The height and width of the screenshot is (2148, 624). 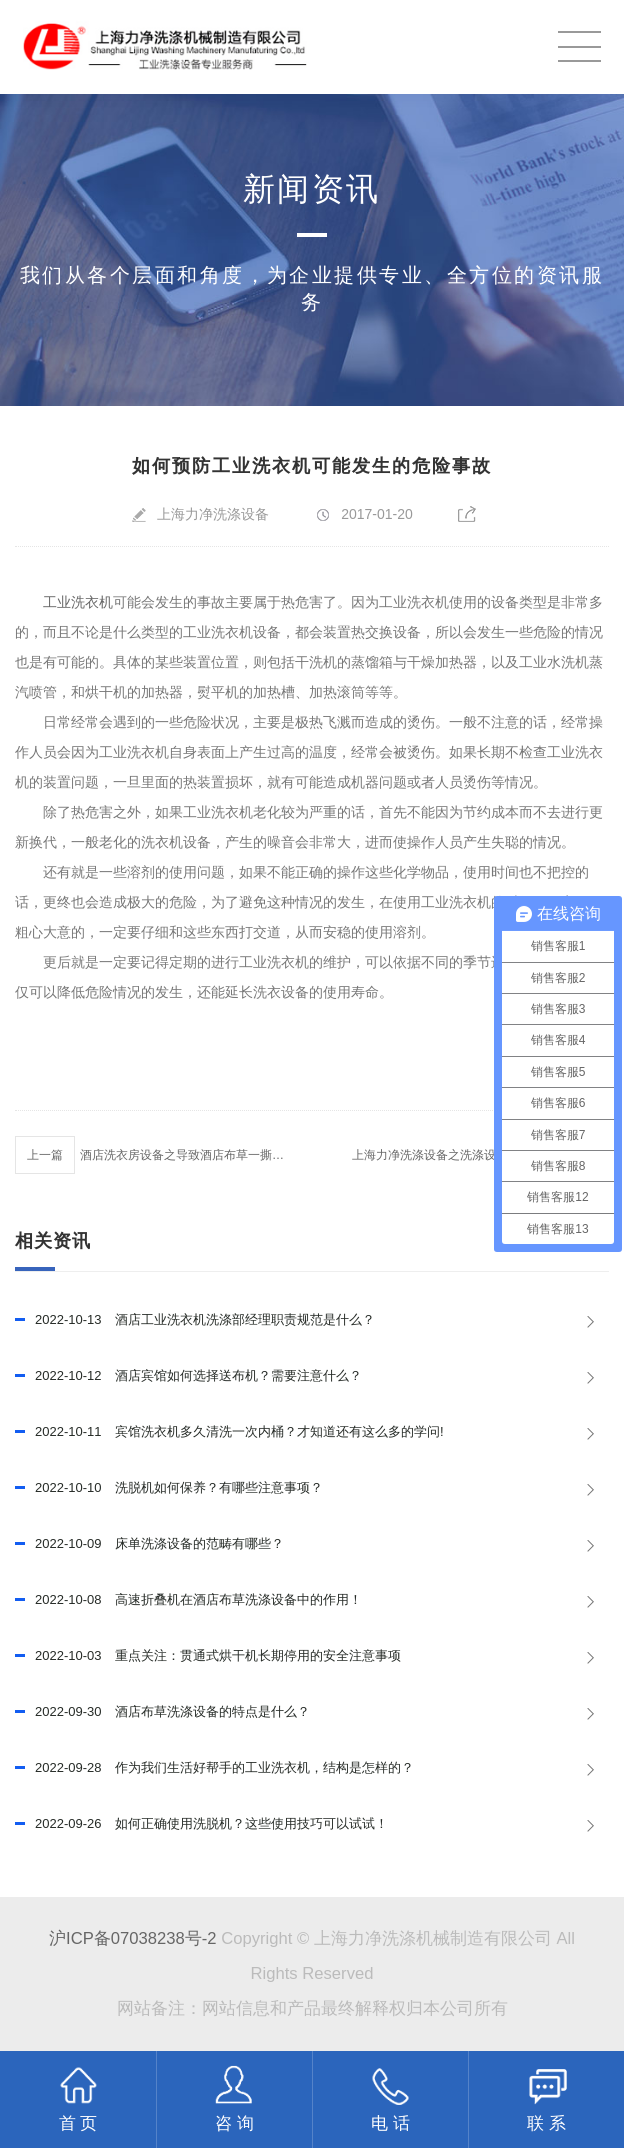 What do you see at coordinates (208, 1656) in the screenshot?
I see `重点关注：贯通式烘干机长期停用的安全注意事项` at bounding box center [208, 1656].